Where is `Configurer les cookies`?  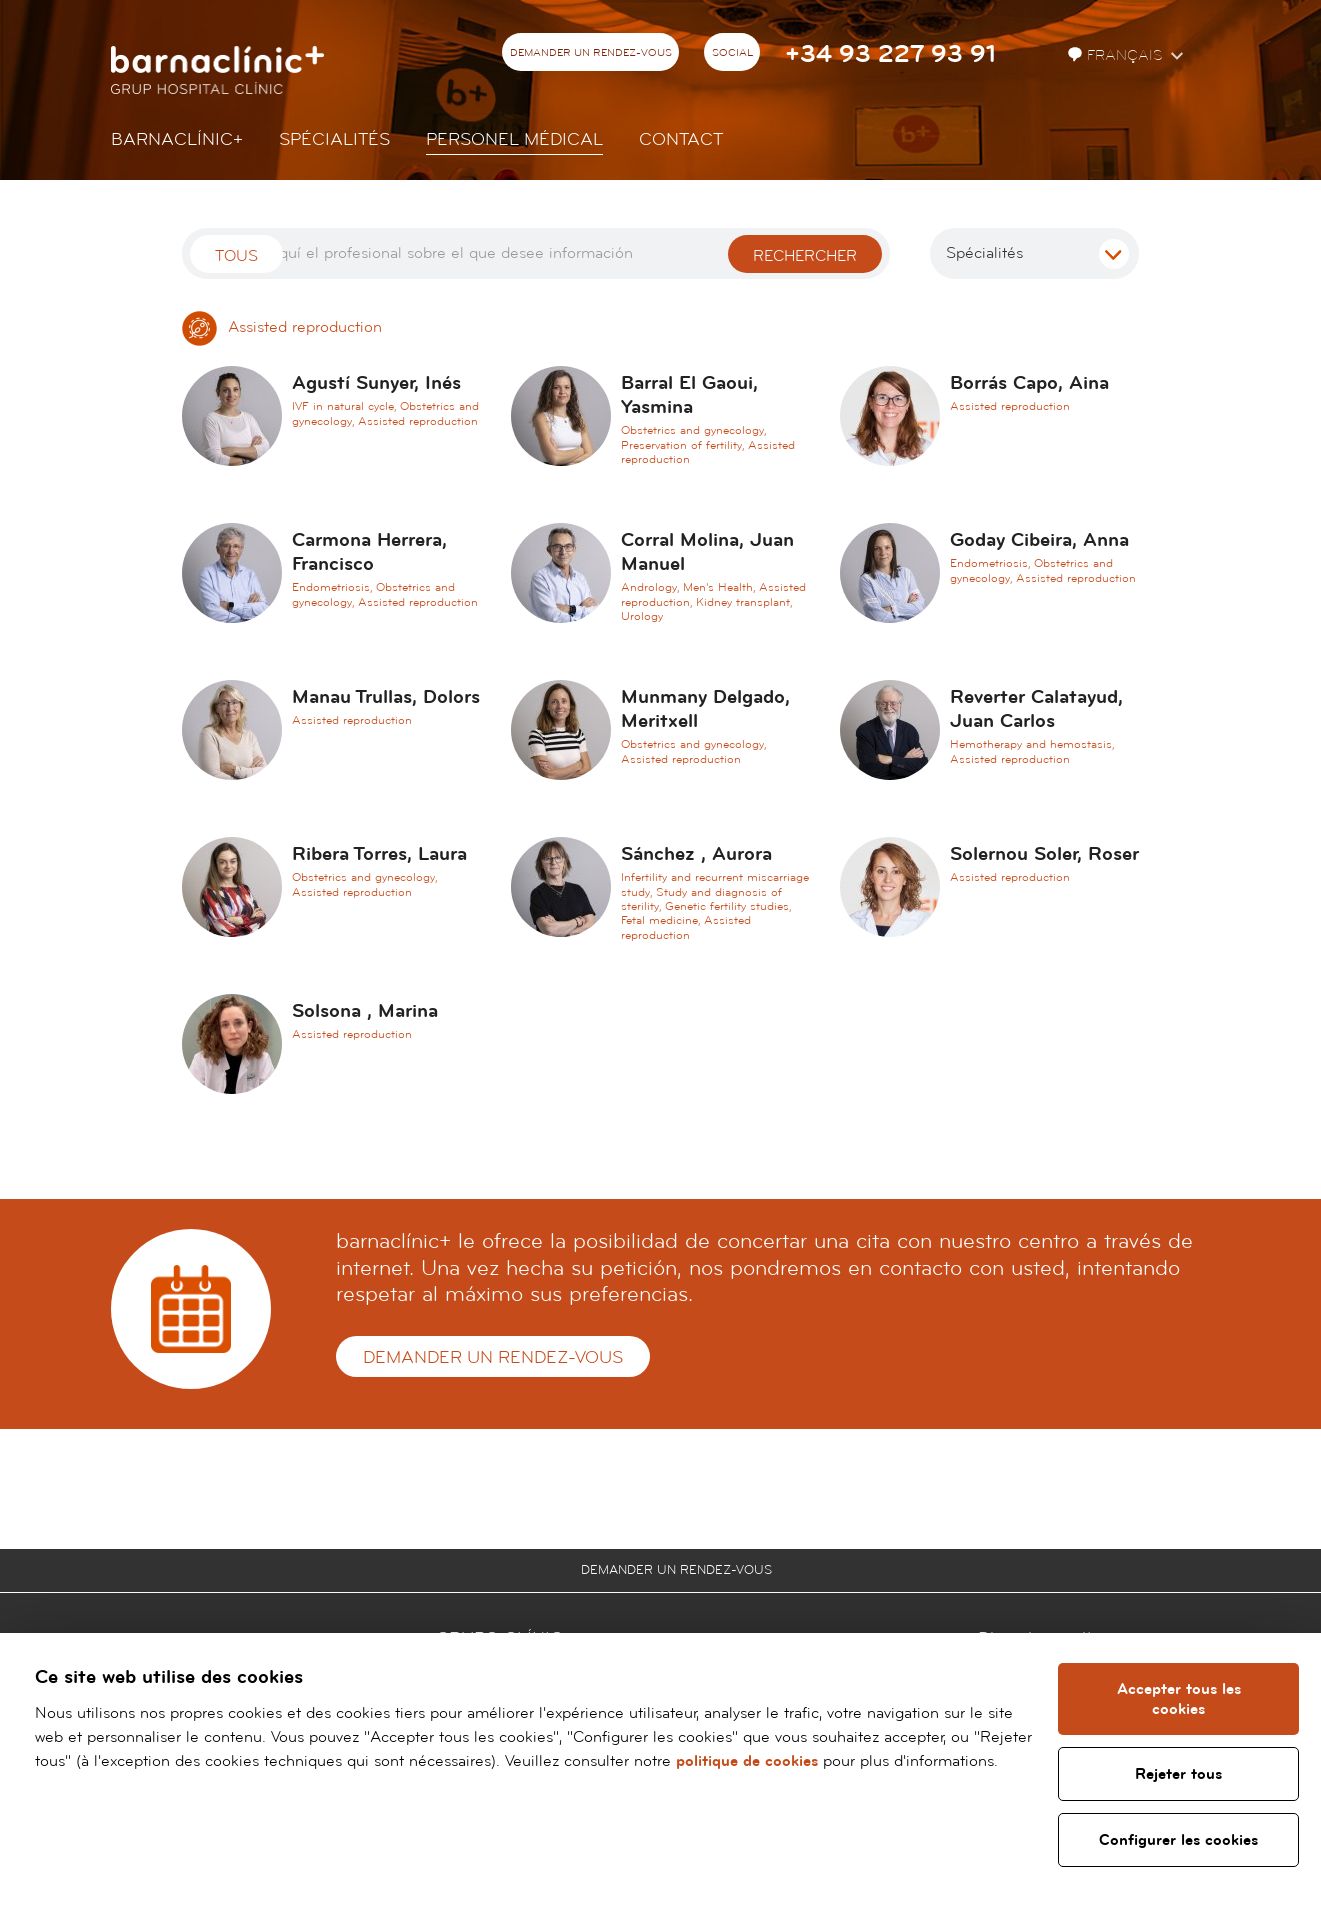
Configurer les cookies is located at coordinates (1179, 1840).